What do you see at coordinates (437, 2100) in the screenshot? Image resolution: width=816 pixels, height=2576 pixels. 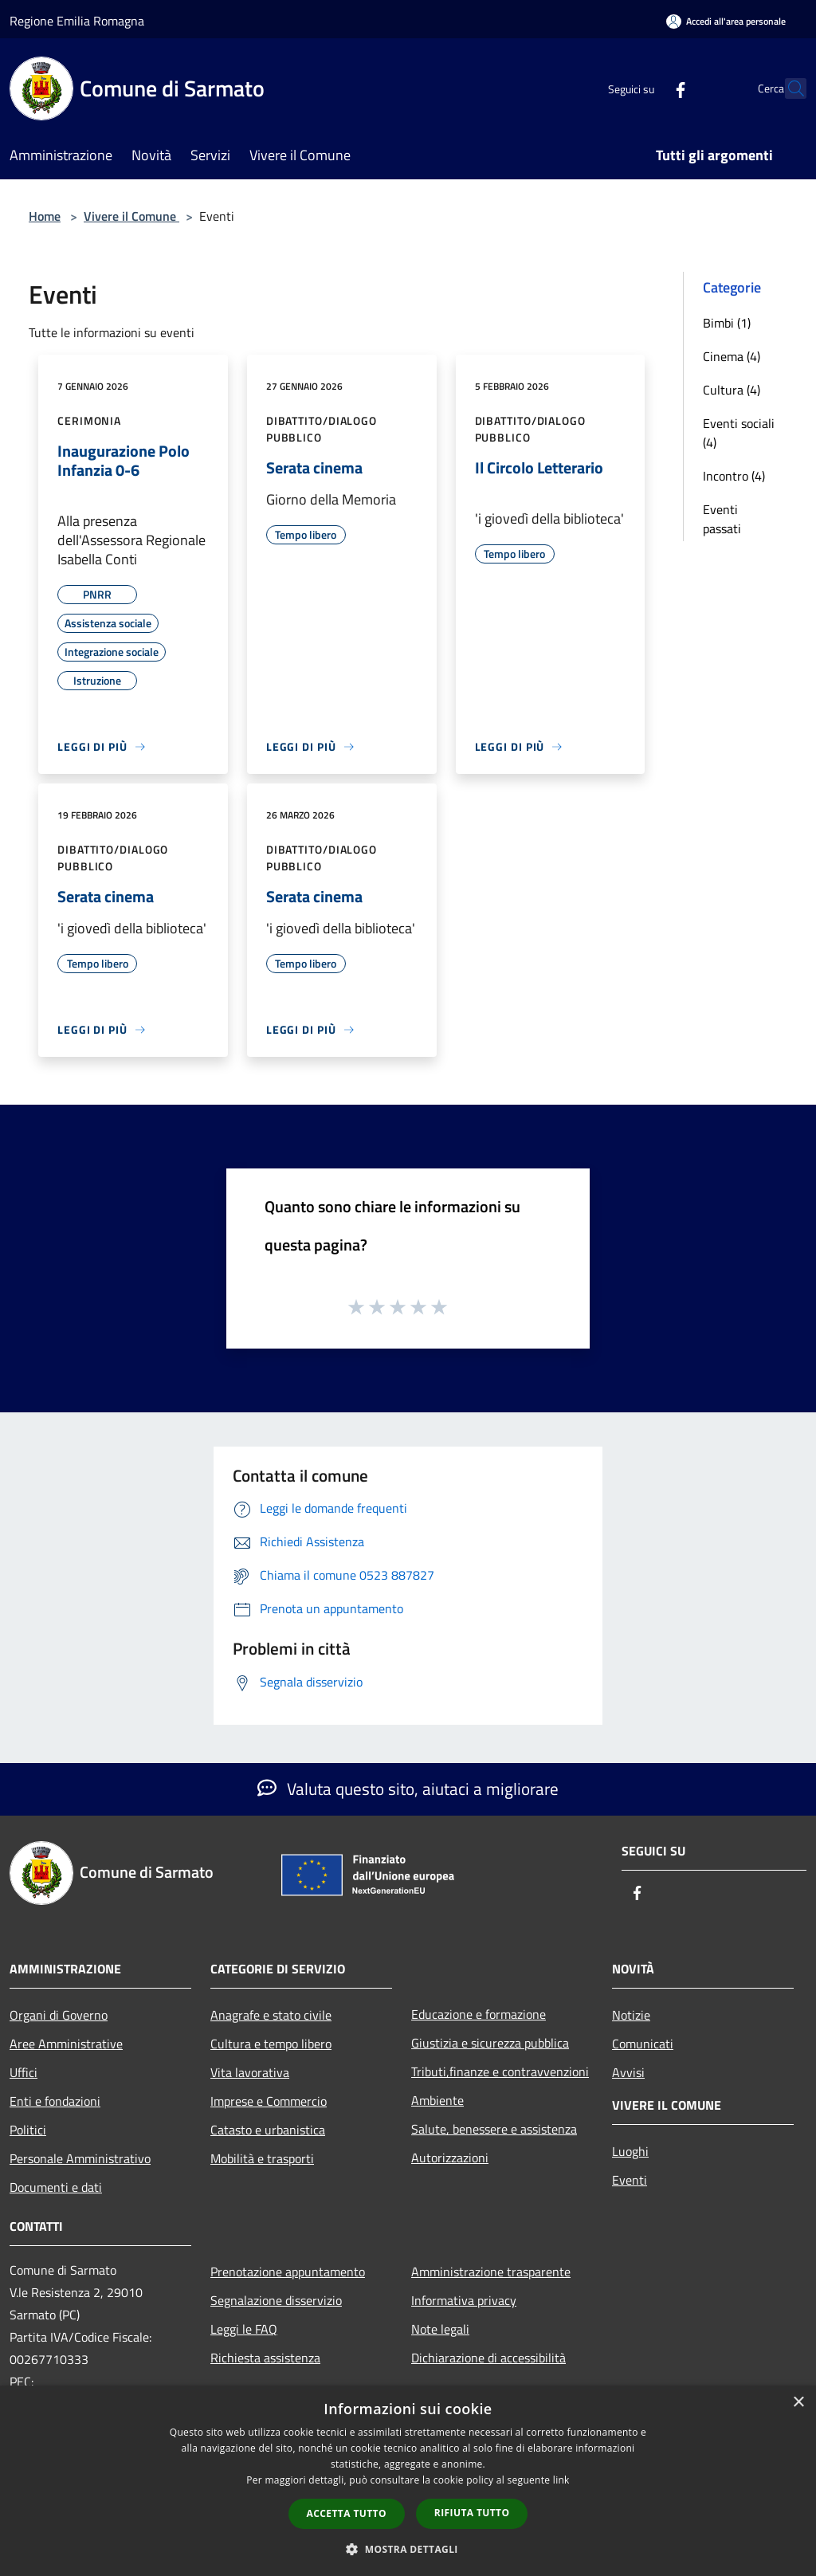 I see `Ambiente` at bounding box center [437, 2100].